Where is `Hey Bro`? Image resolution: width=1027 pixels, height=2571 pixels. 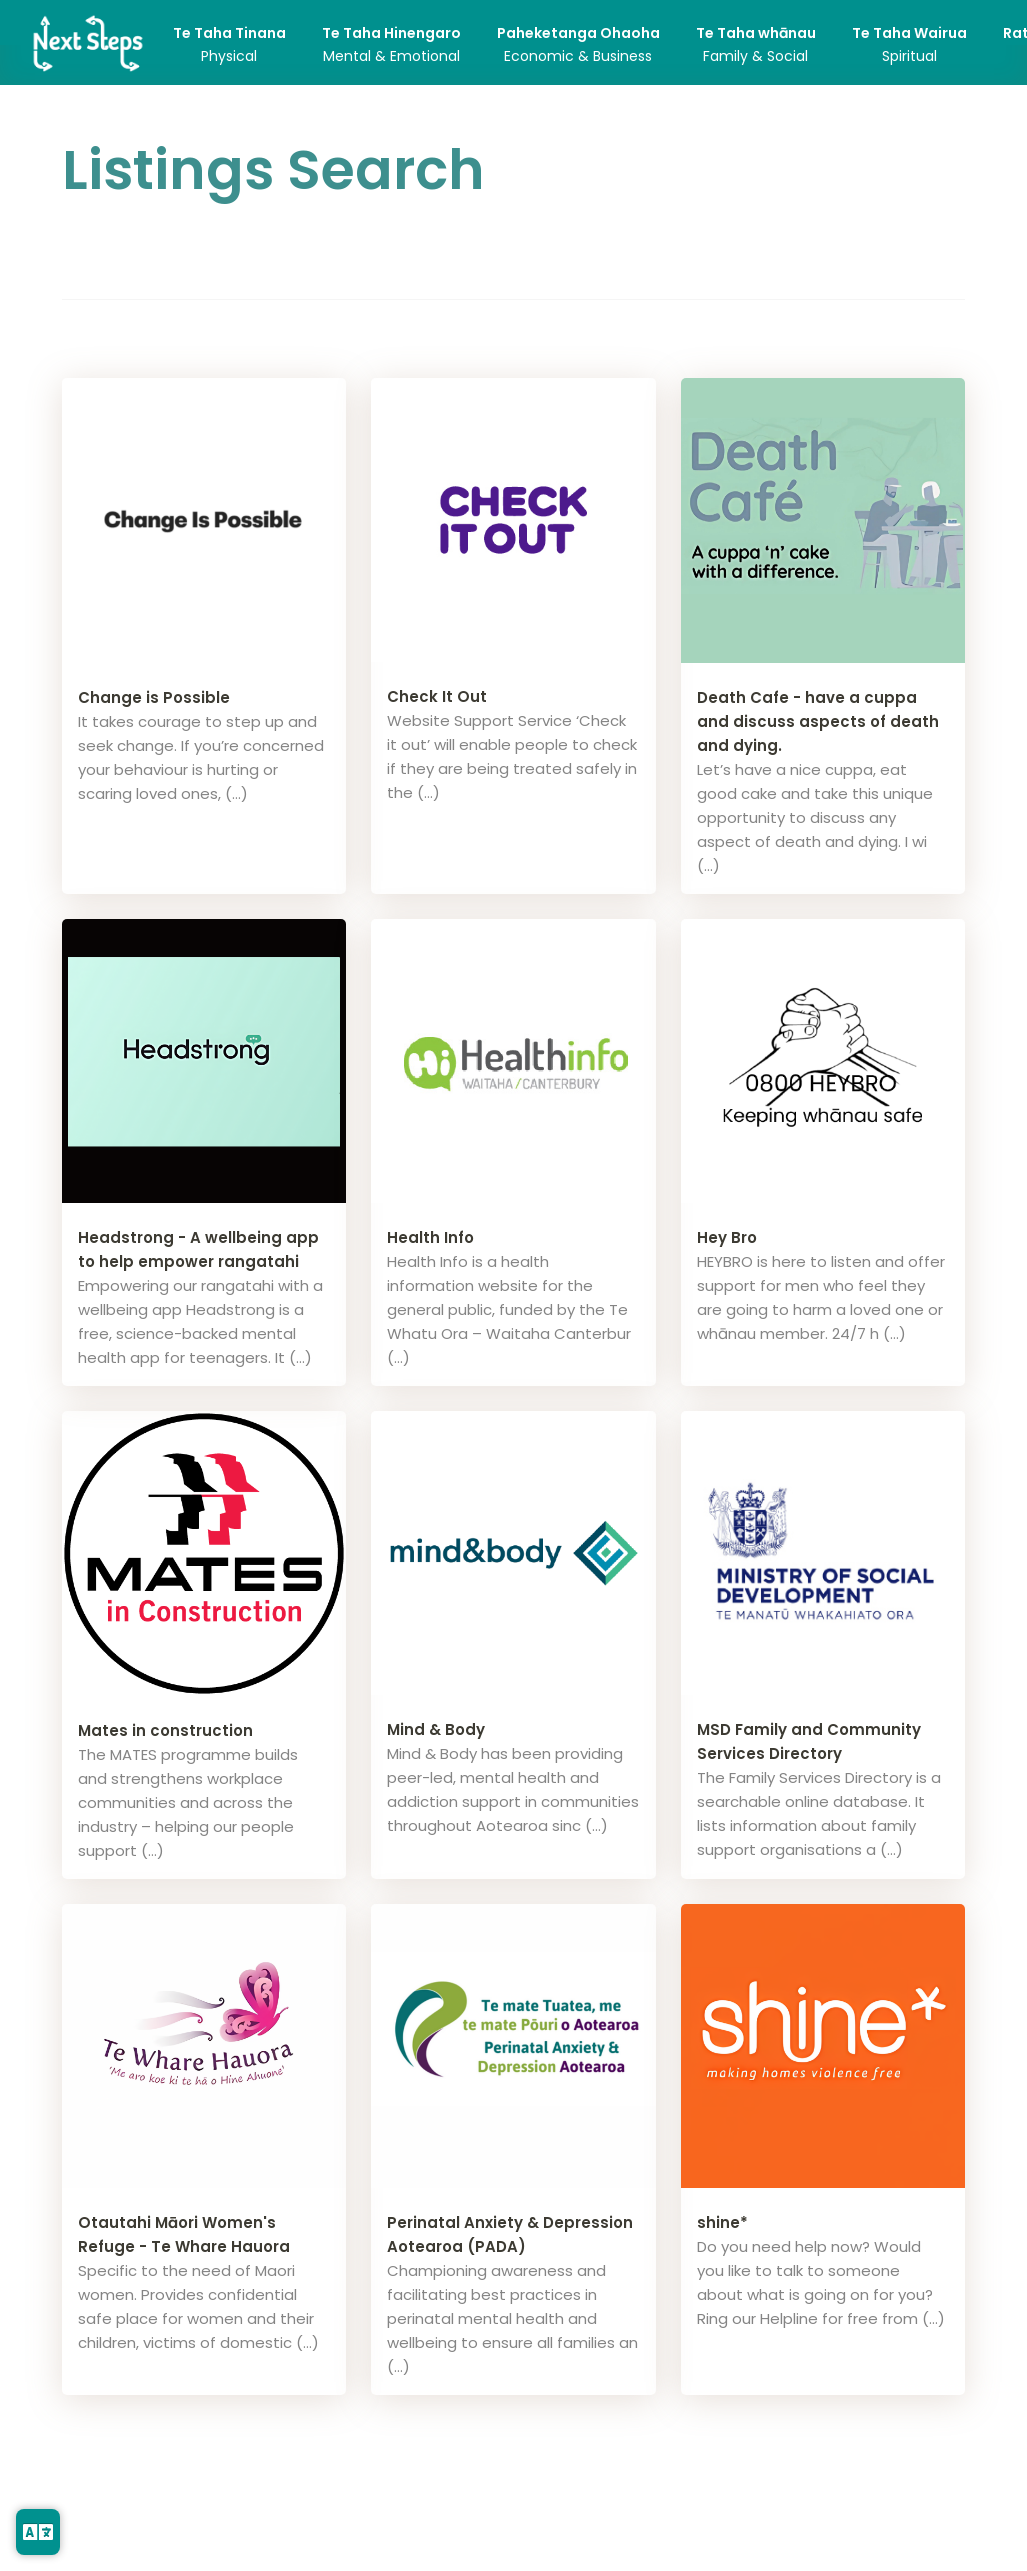
Hey Bro is located at coordinates (727, 1237).